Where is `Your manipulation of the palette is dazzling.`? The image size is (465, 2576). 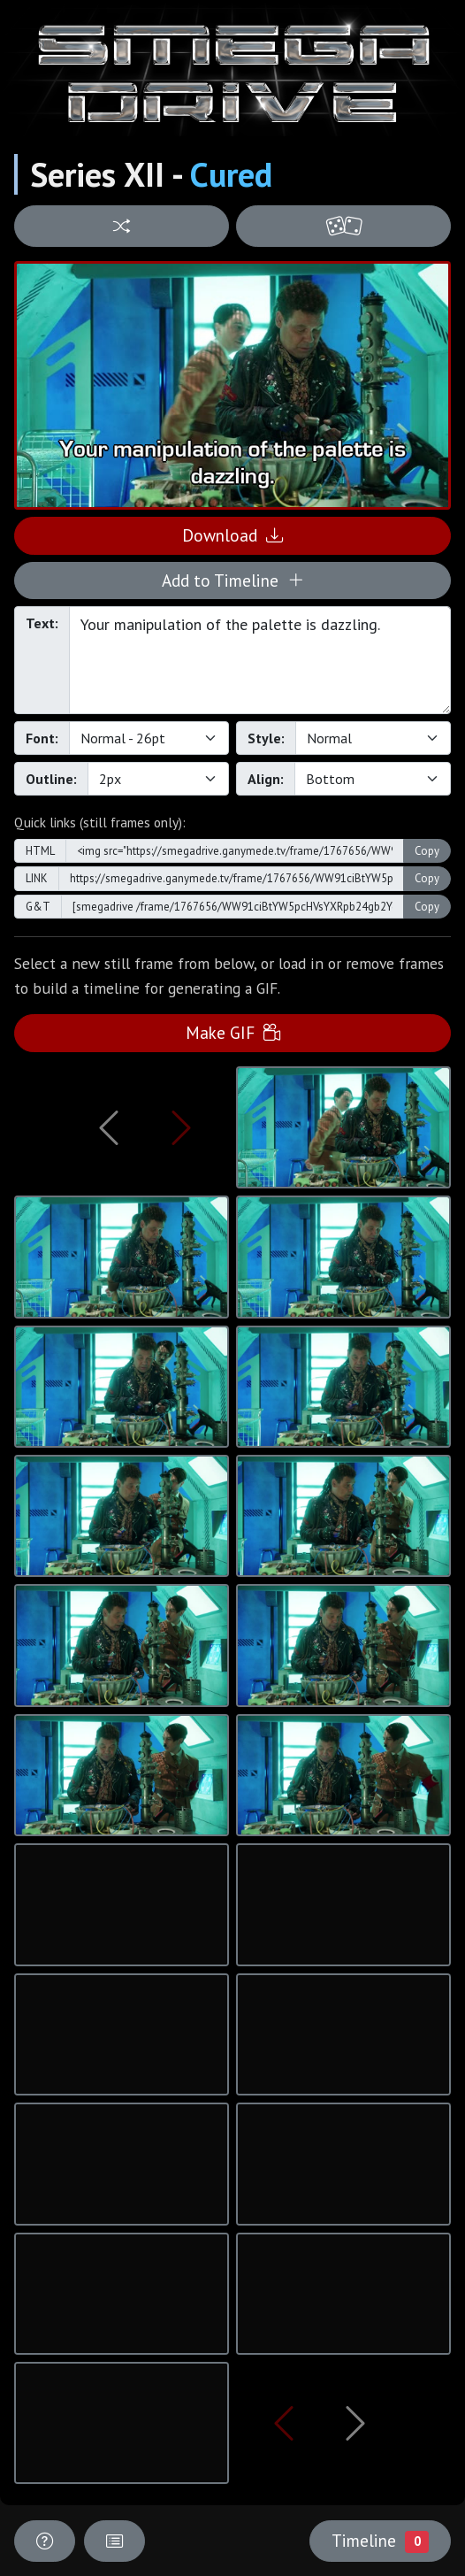
Your manipulation of the palette is dazzling. is located at coordinates (260, 660).